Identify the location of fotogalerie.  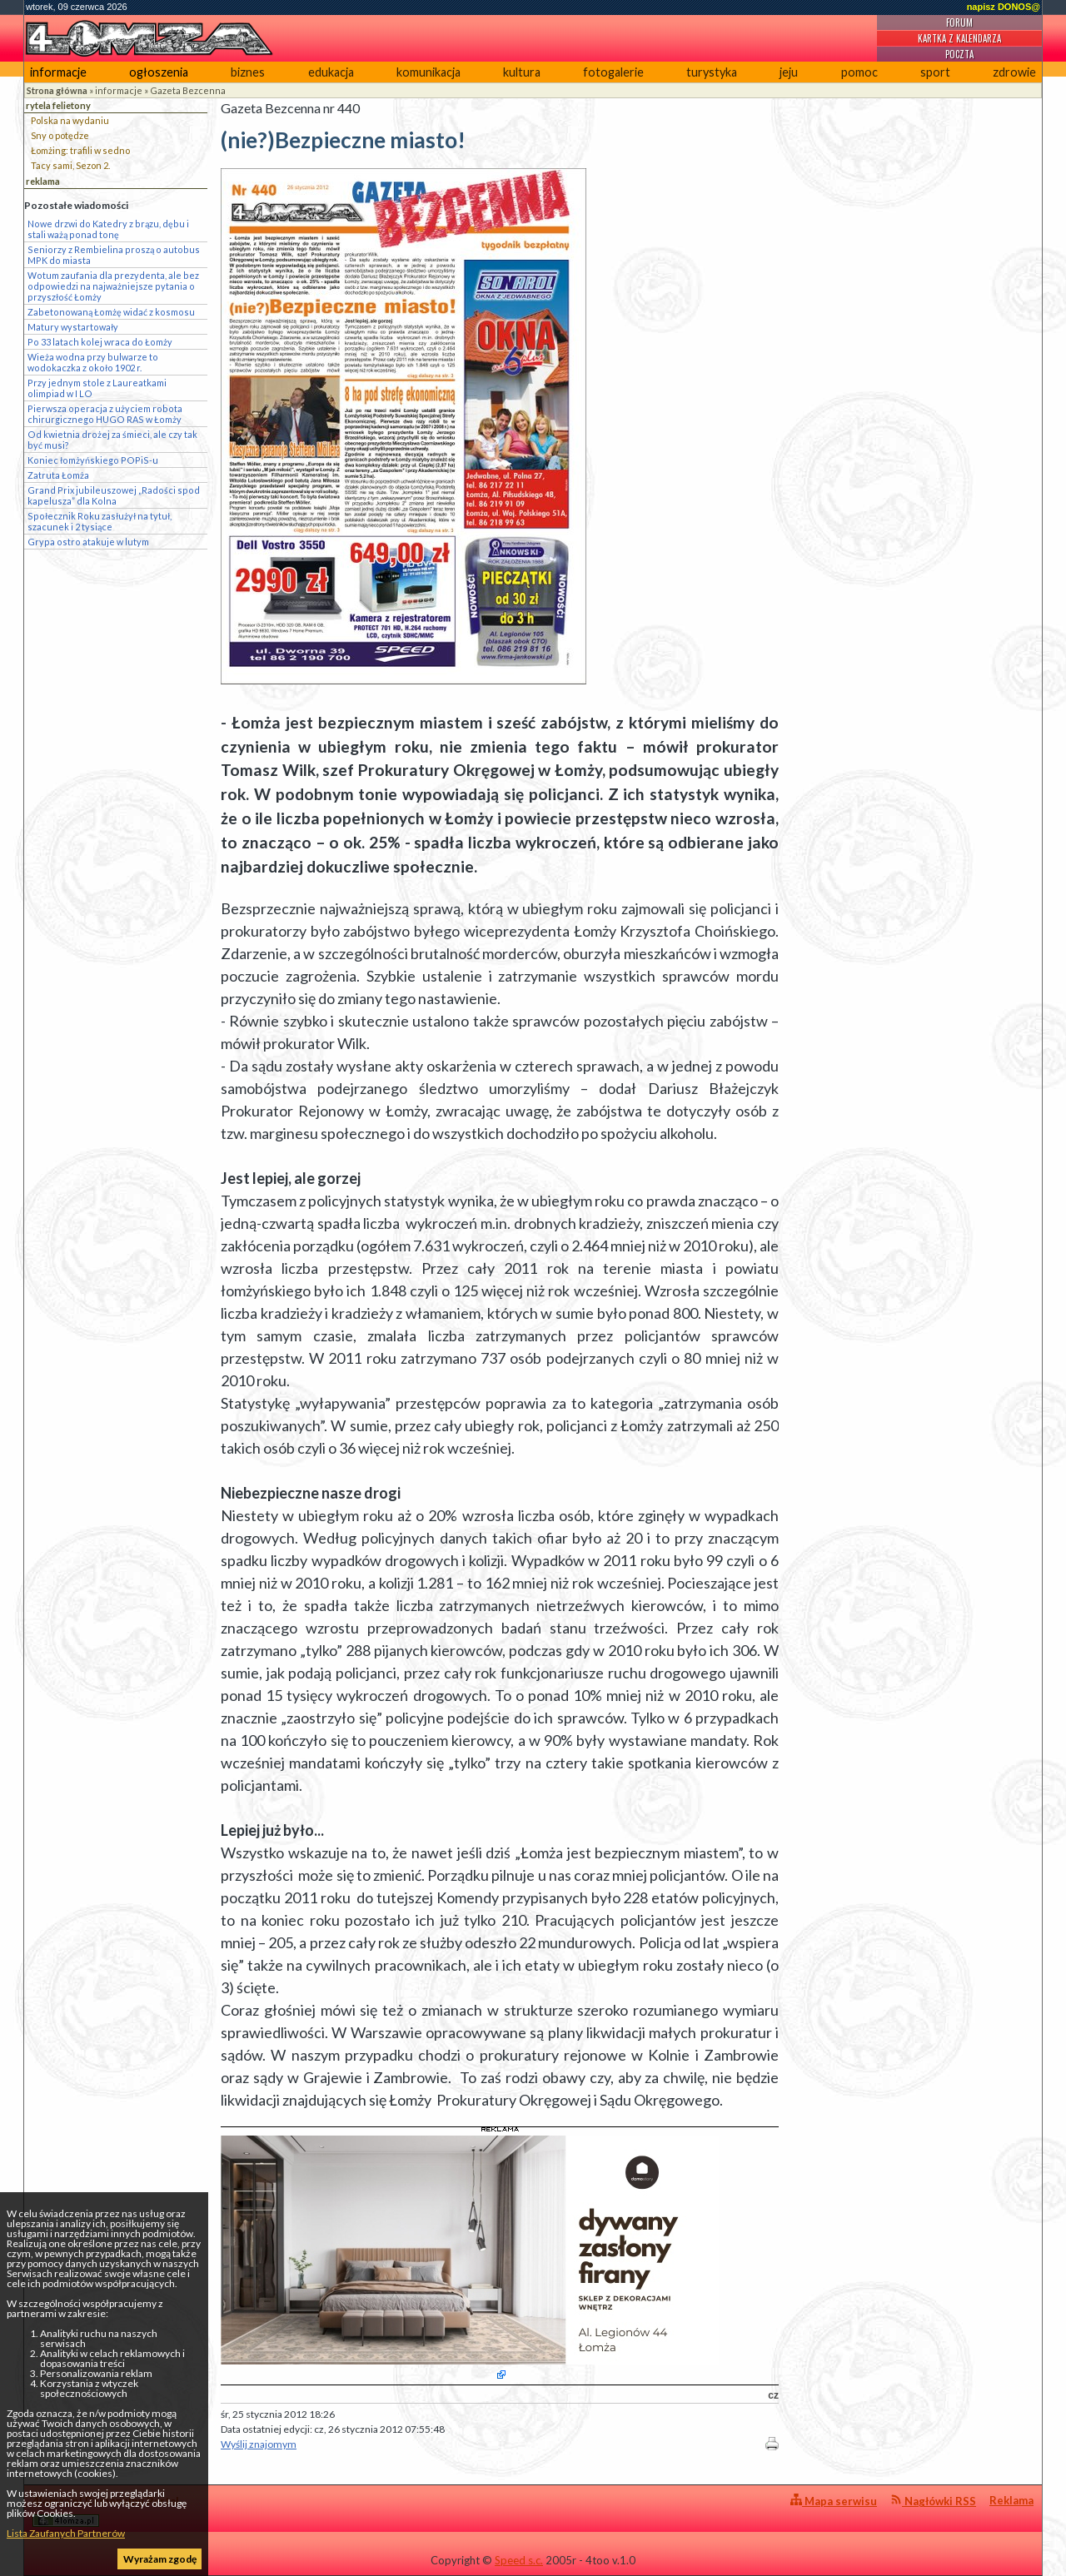
(613, 72).